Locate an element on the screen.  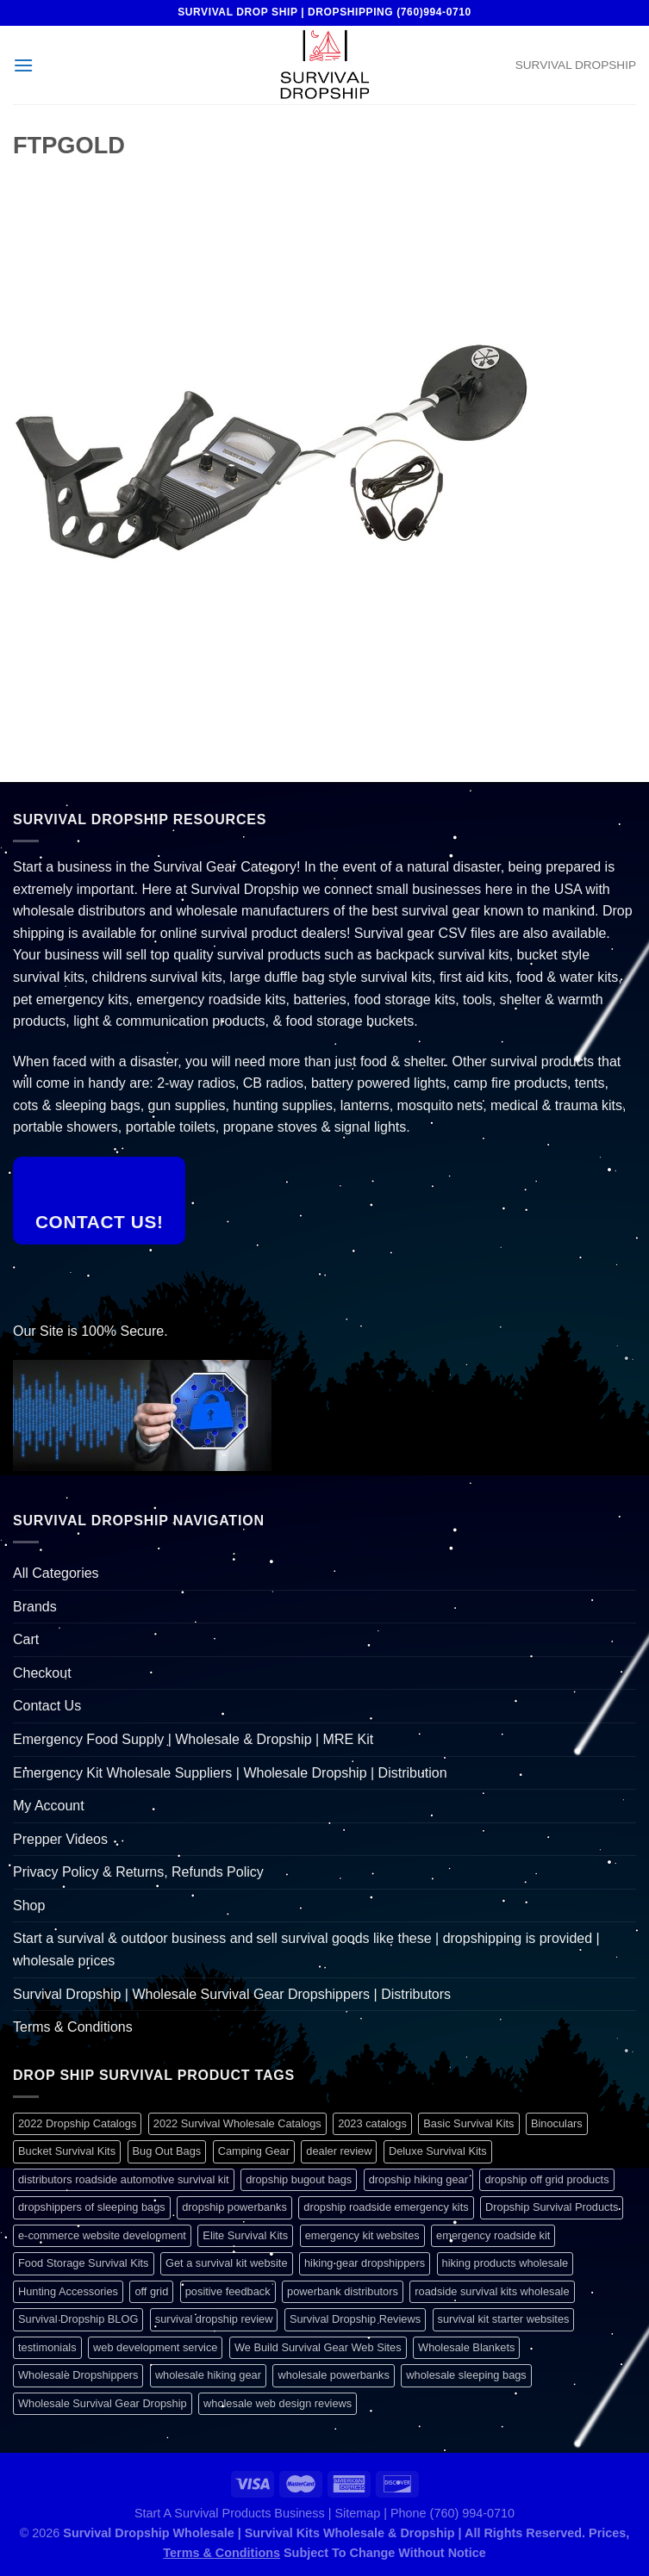
dropshippers of sleeping bags [dropshippers of sleeping bags (1 item)] is located at coordinates (91, 2206).